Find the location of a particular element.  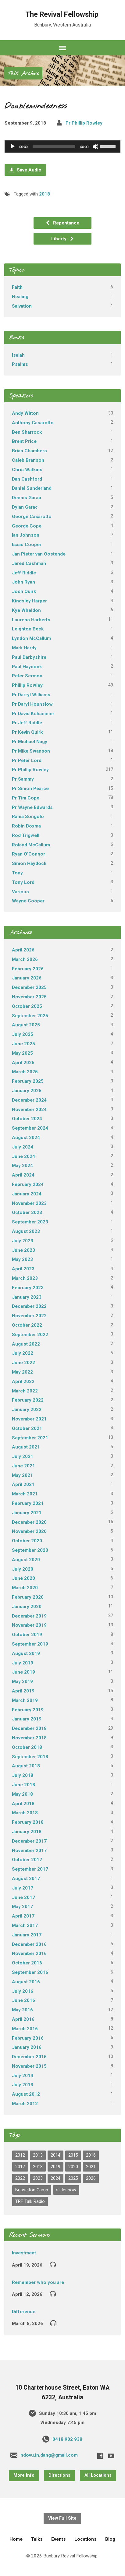

February 2018 is located at coordinates (28, 1822).